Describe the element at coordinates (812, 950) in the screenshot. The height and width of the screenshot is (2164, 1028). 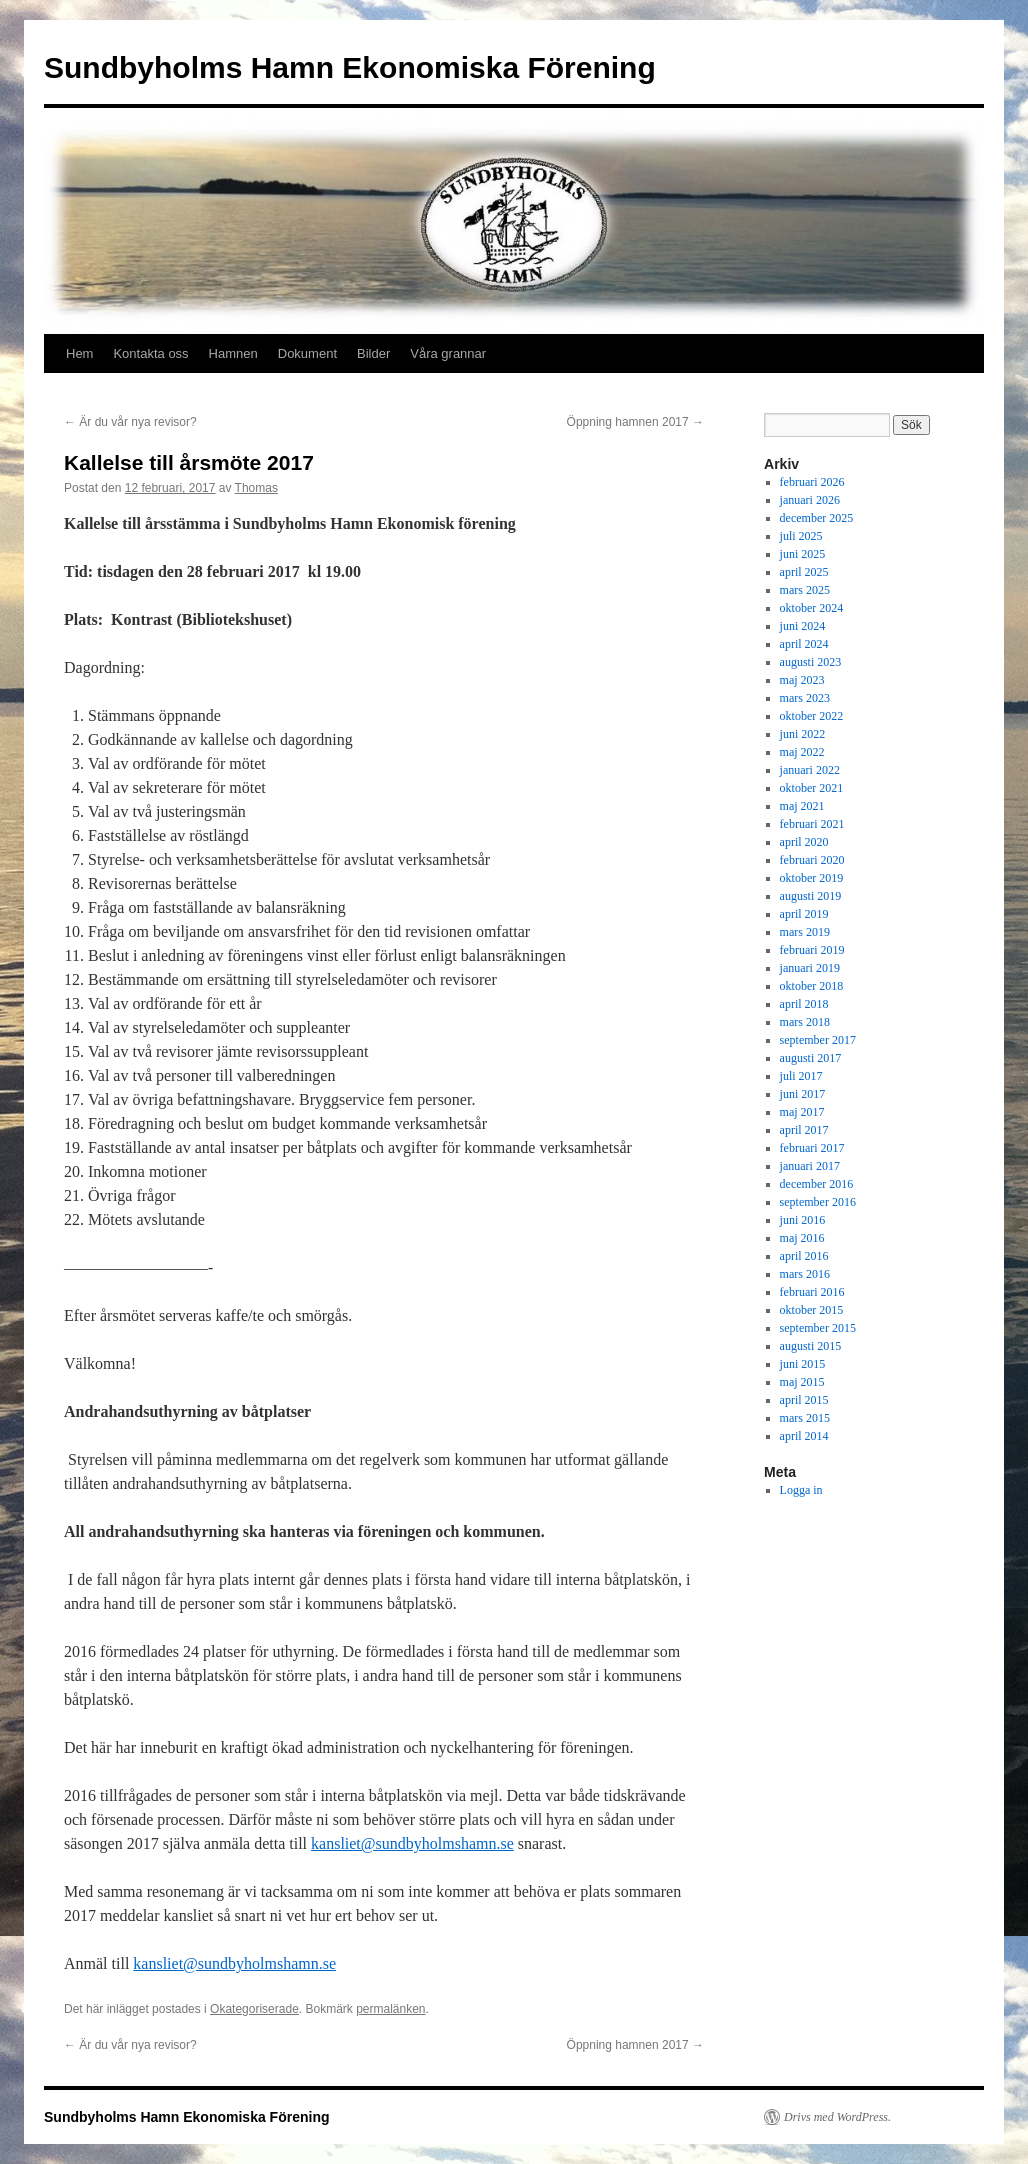
I see `februari 2019` at that location.